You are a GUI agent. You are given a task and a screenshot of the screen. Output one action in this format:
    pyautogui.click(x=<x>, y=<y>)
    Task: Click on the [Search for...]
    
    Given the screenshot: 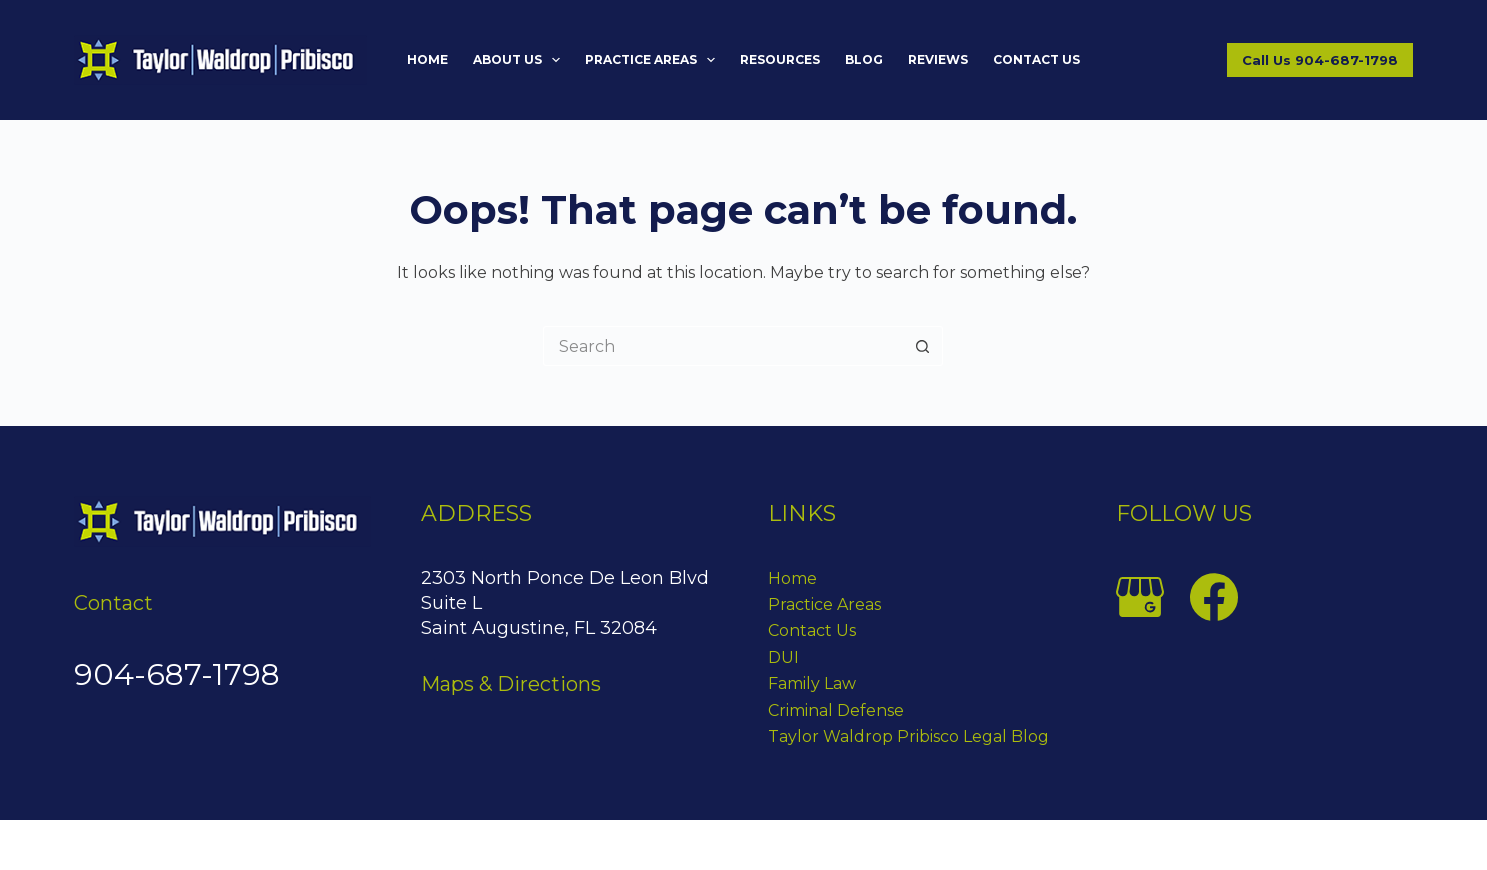 What is the action you would take?
    pyautogui.click(x=723, y=346)
    